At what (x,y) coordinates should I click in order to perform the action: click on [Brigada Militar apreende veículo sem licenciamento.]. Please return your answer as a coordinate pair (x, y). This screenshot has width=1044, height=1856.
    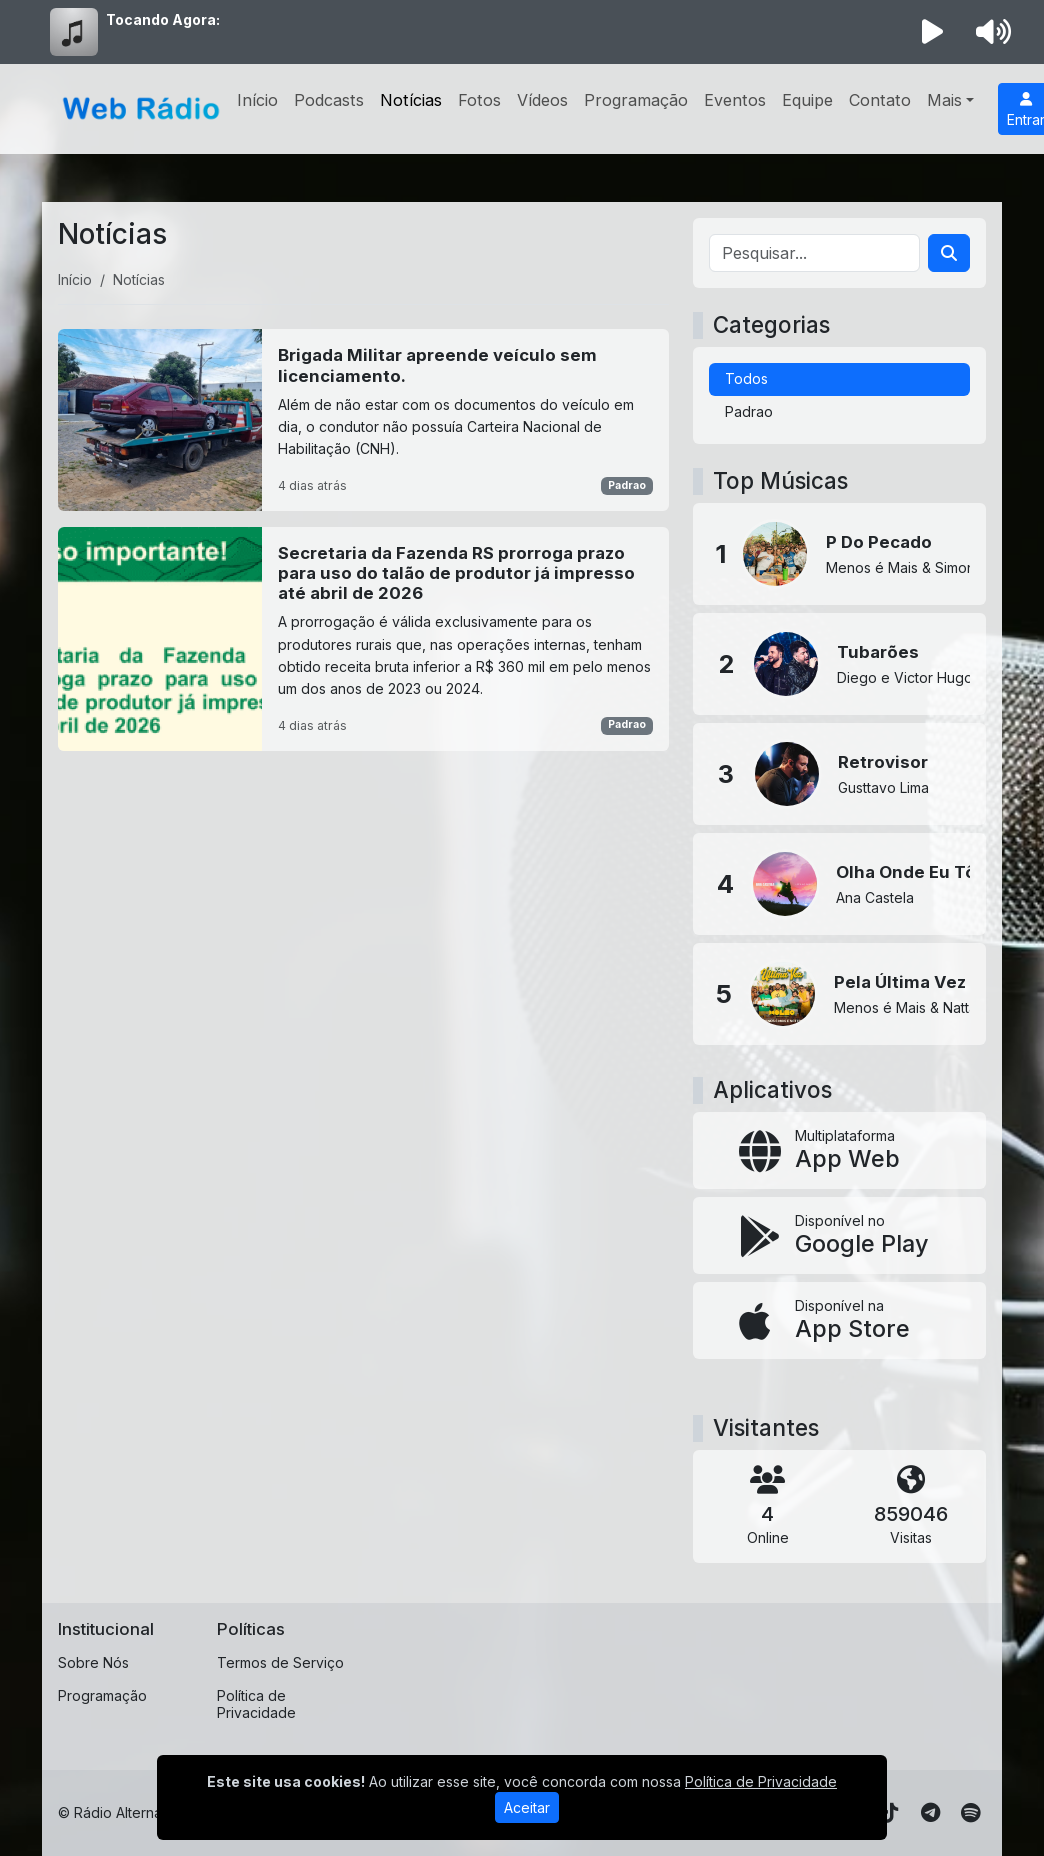
    Looking at the image, I should click on (363, 419).